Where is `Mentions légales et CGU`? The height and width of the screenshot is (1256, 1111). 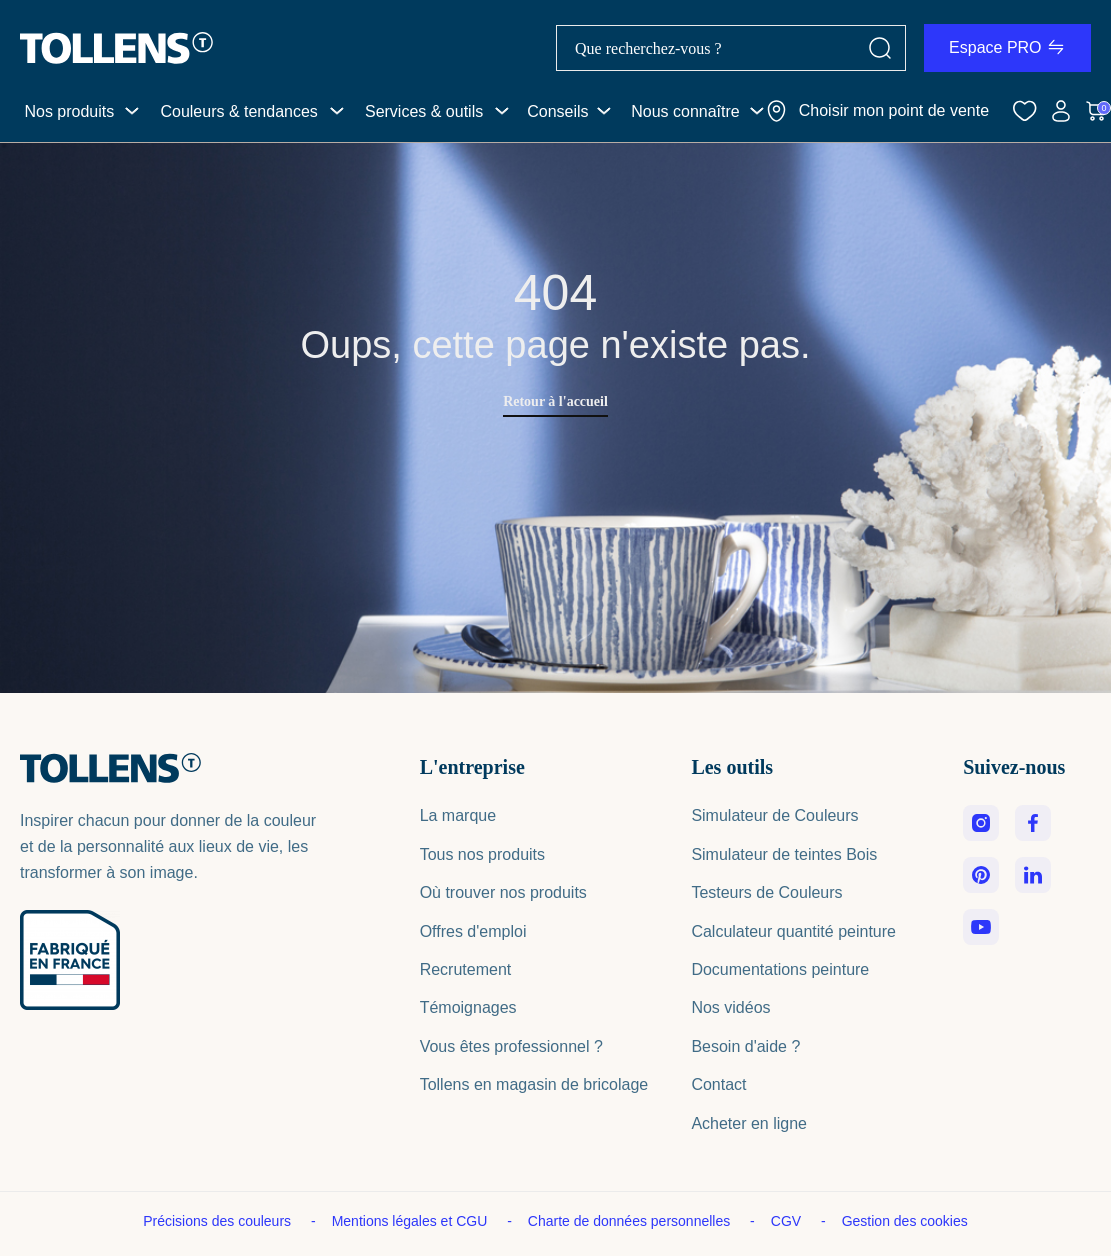
Mentions légales et CGU is located at coordinates (412, 1221).